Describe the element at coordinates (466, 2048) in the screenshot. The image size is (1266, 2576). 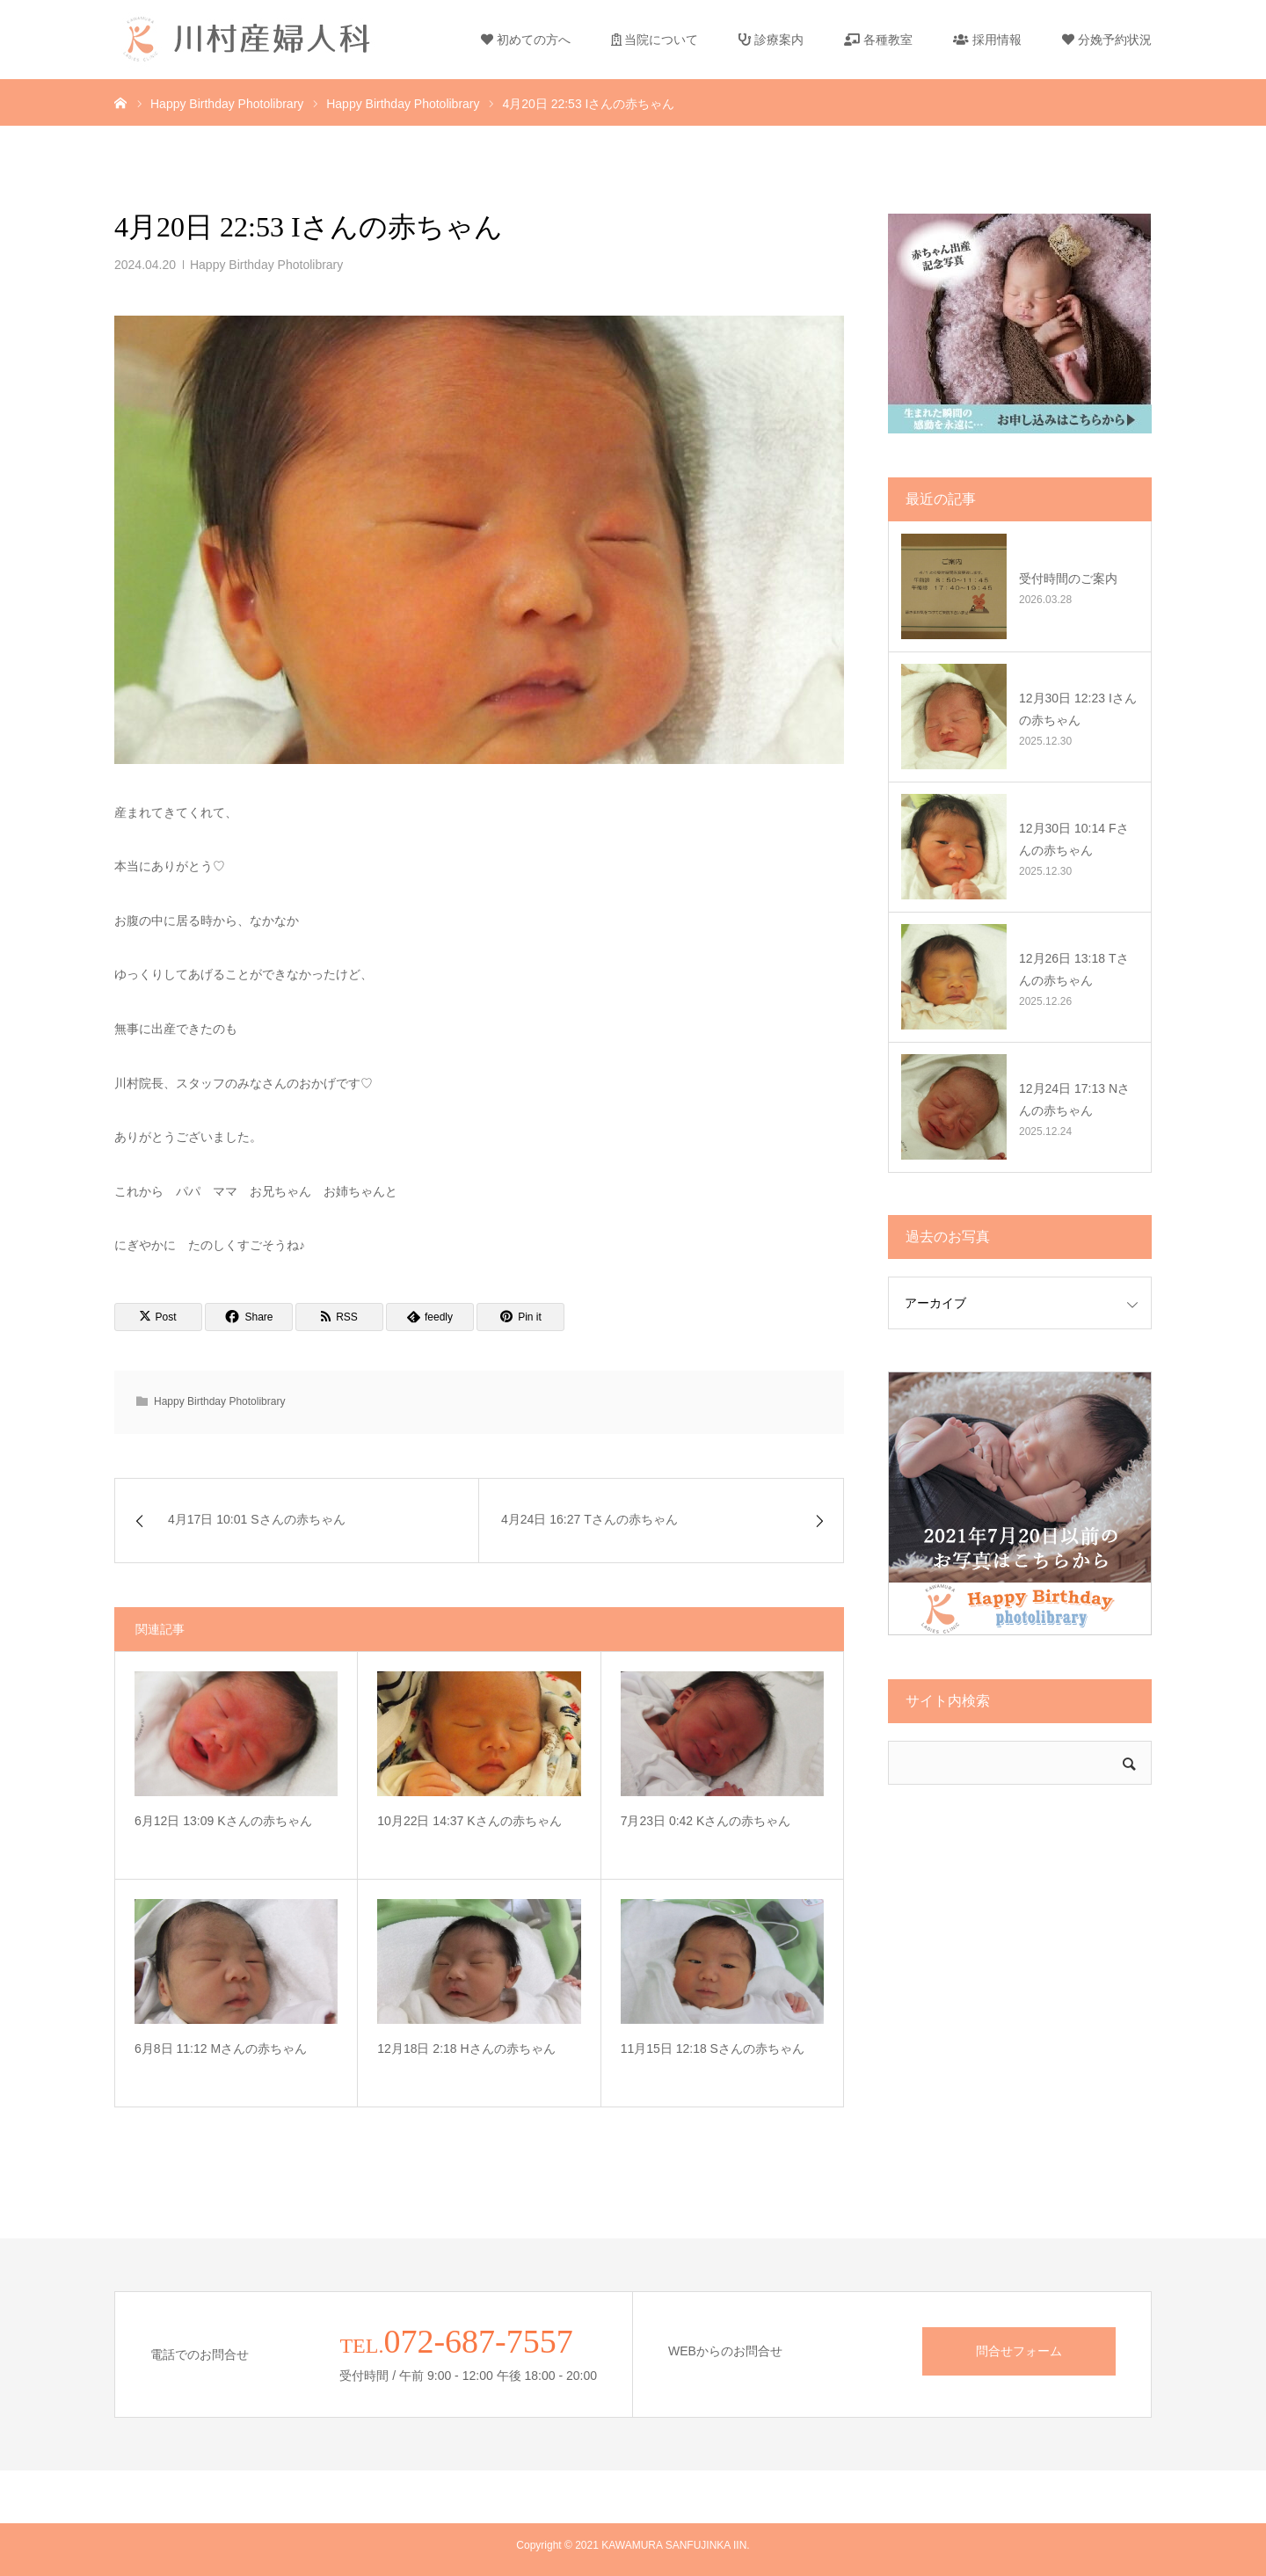
I see `12月18日 2:18 Hさんの赤ちゃん` at that location.